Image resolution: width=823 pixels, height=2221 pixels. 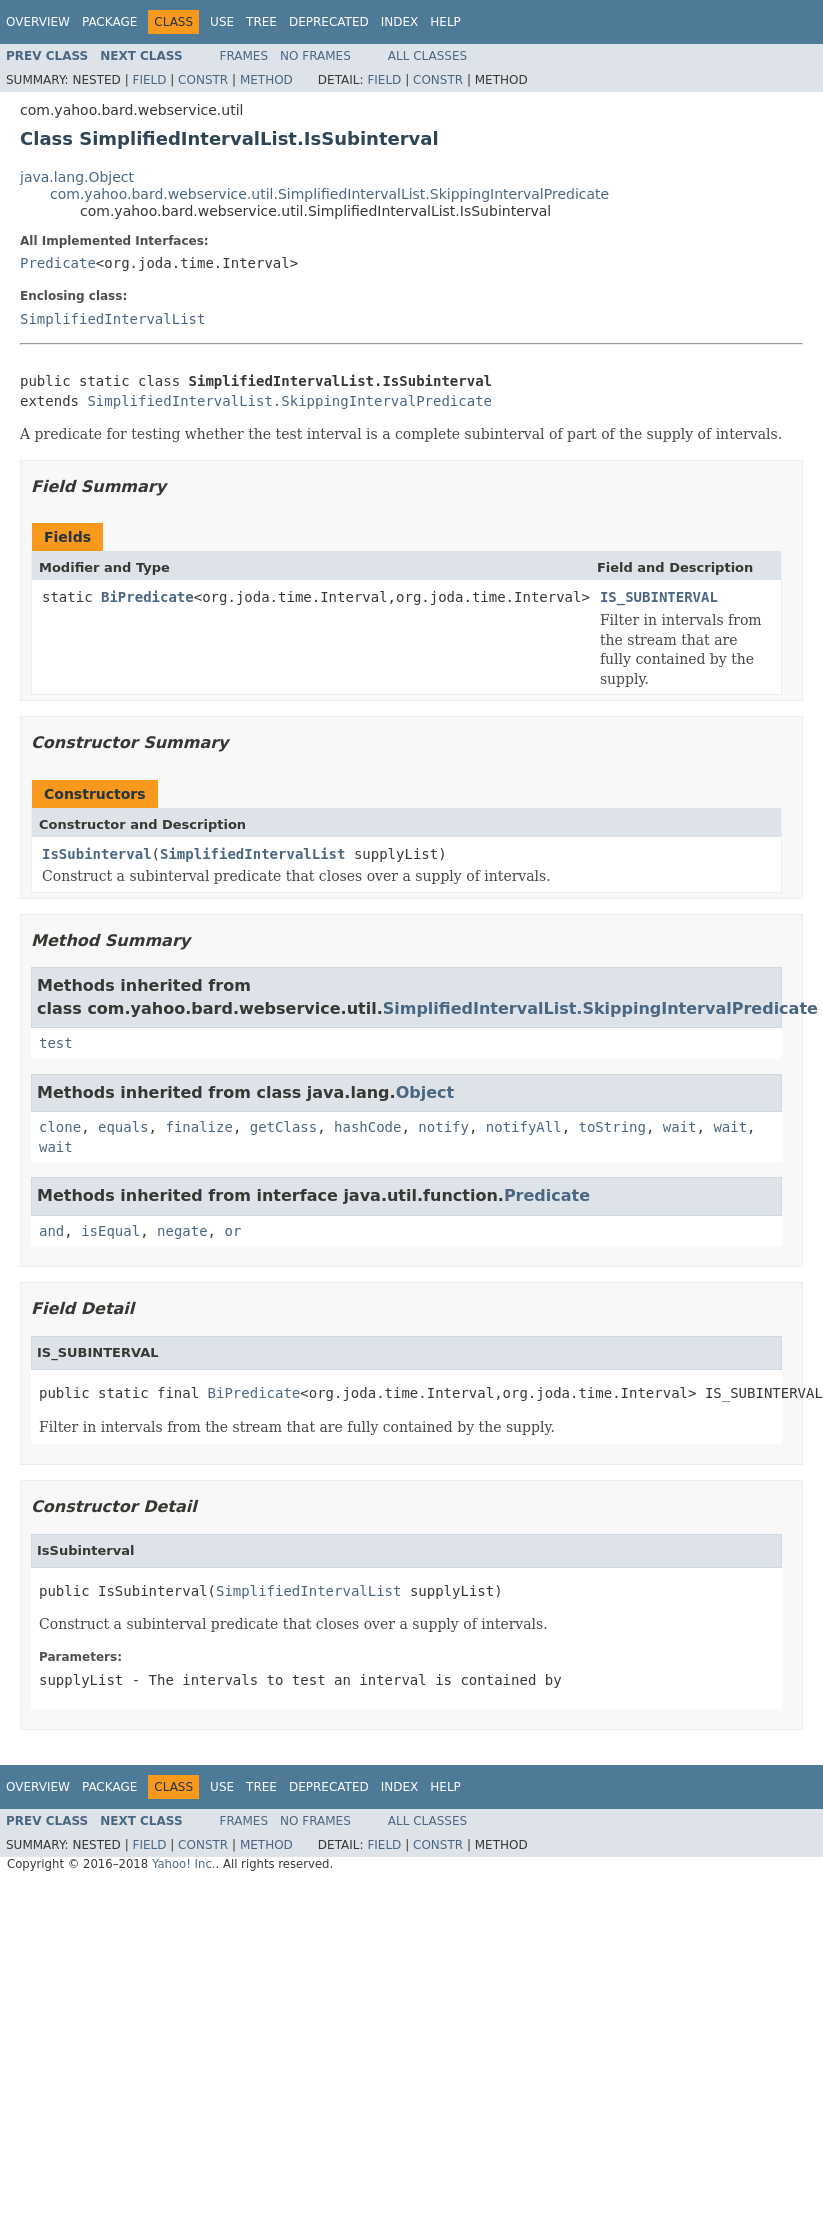 I want to click on Field, so click(x=149, y=80).